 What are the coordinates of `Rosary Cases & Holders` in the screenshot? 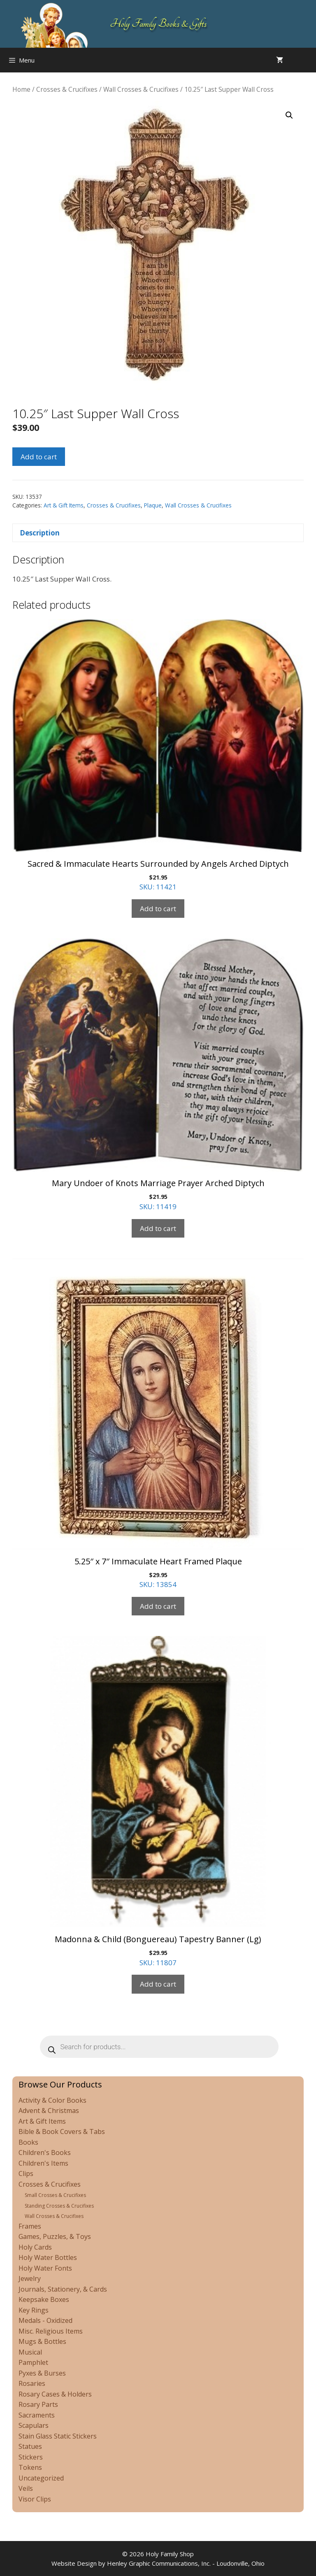 It's located at (55, 2394).